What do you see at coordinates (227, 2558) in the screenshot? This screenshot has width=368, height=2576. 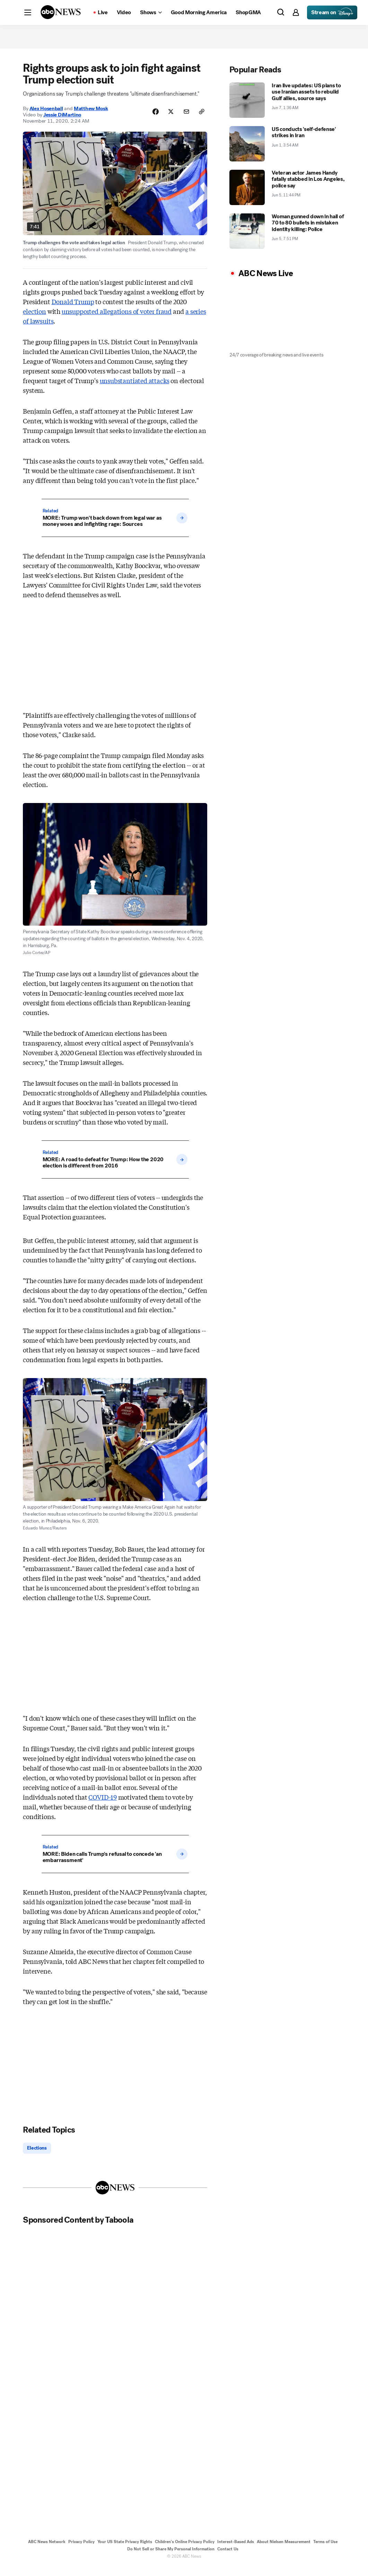 I see `Contact Us` at bounding box center [227, 2558].